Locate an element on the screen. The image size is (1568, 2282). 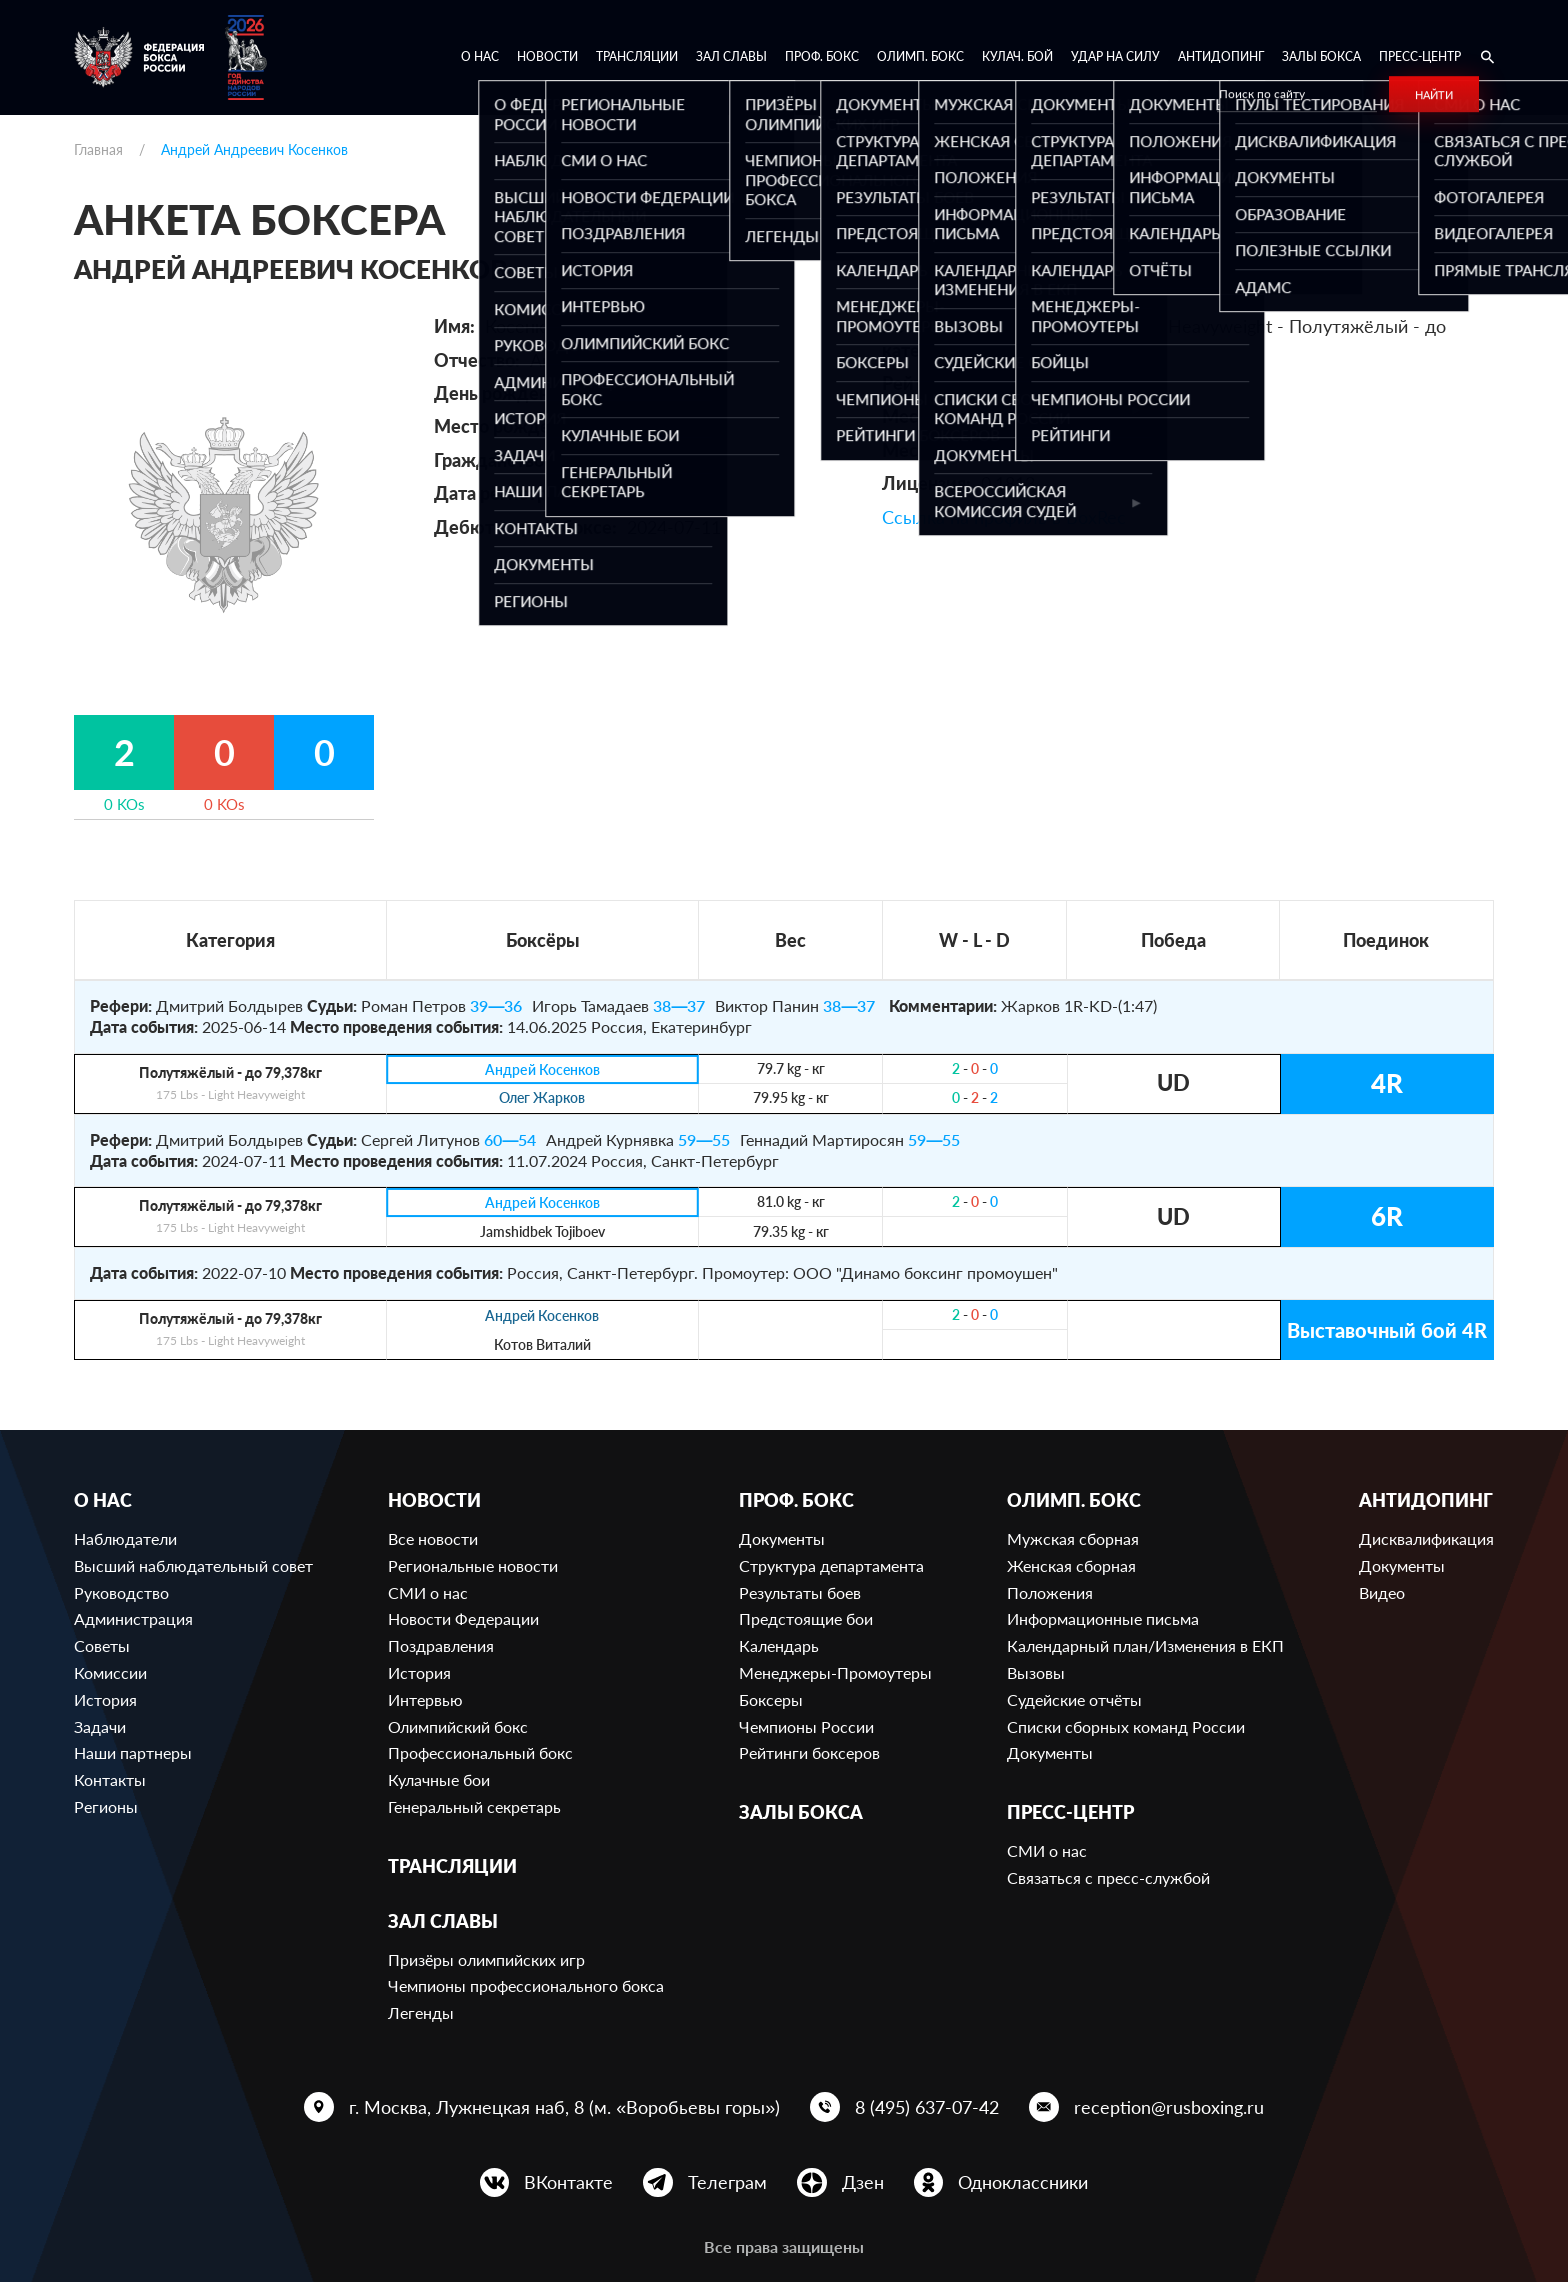
Рейтинги боксеров is located at coordinates (809, 1752).